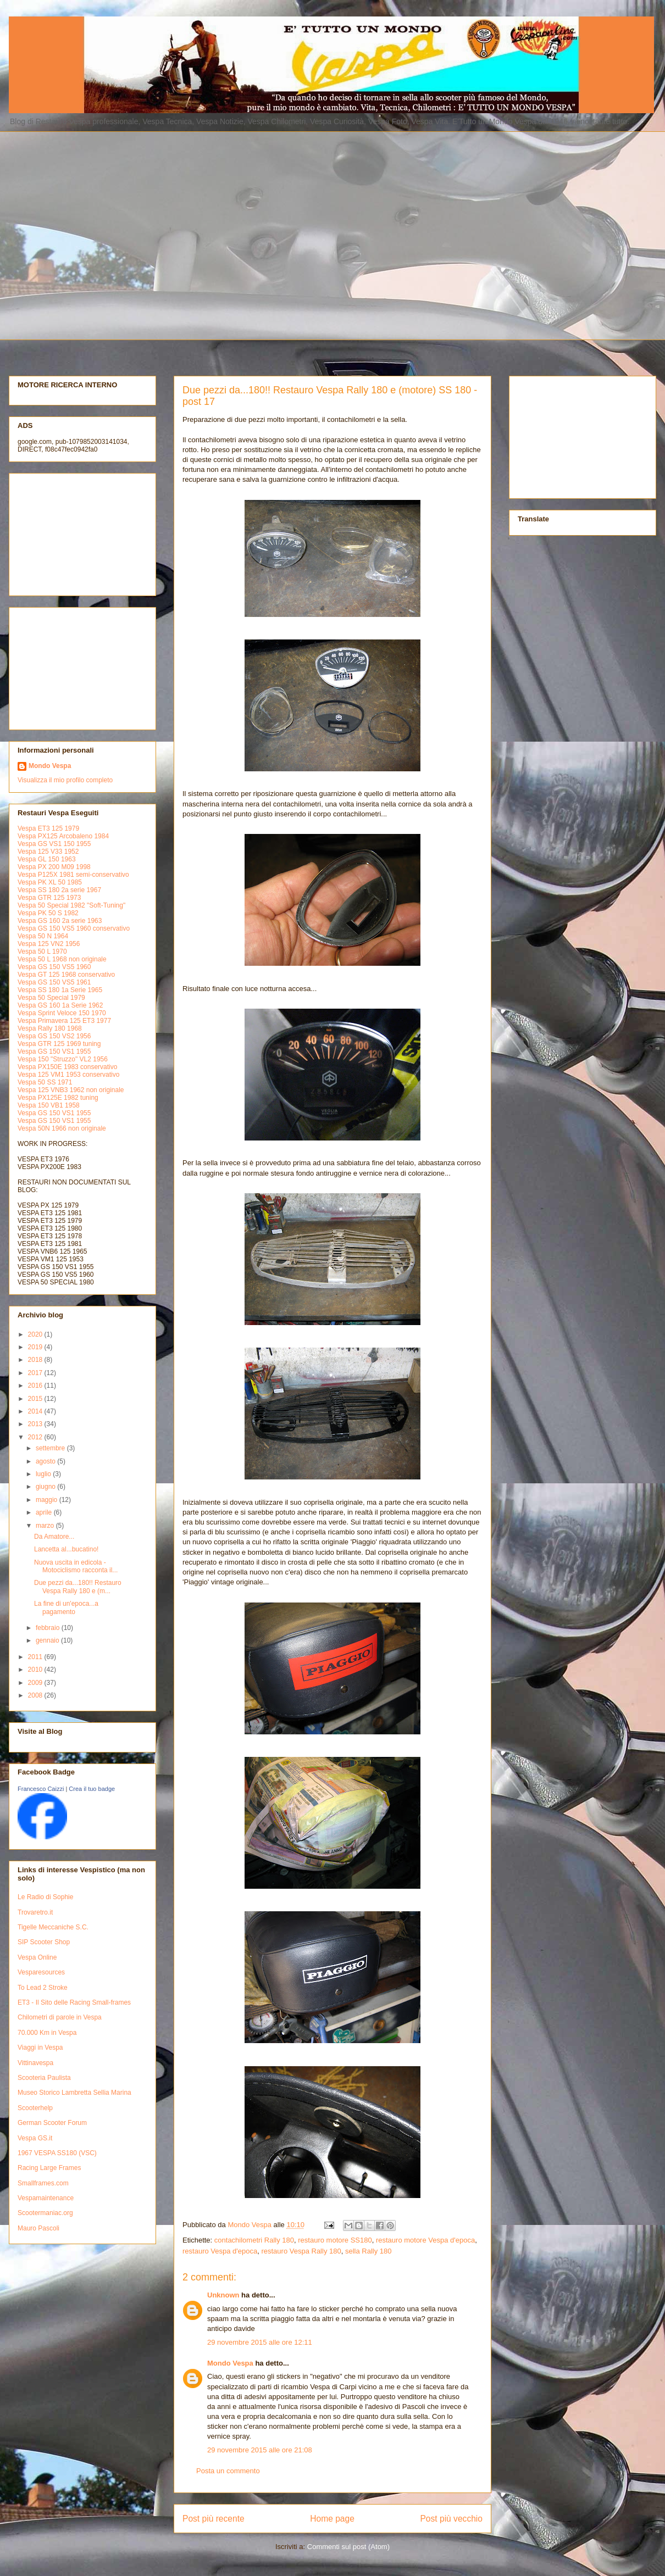 This screenshot has height=2576, width=665. Describe the element at coordinates (54, 982) in the screenshot. I see `Vespa GS 150 VS5 1961` at that location.